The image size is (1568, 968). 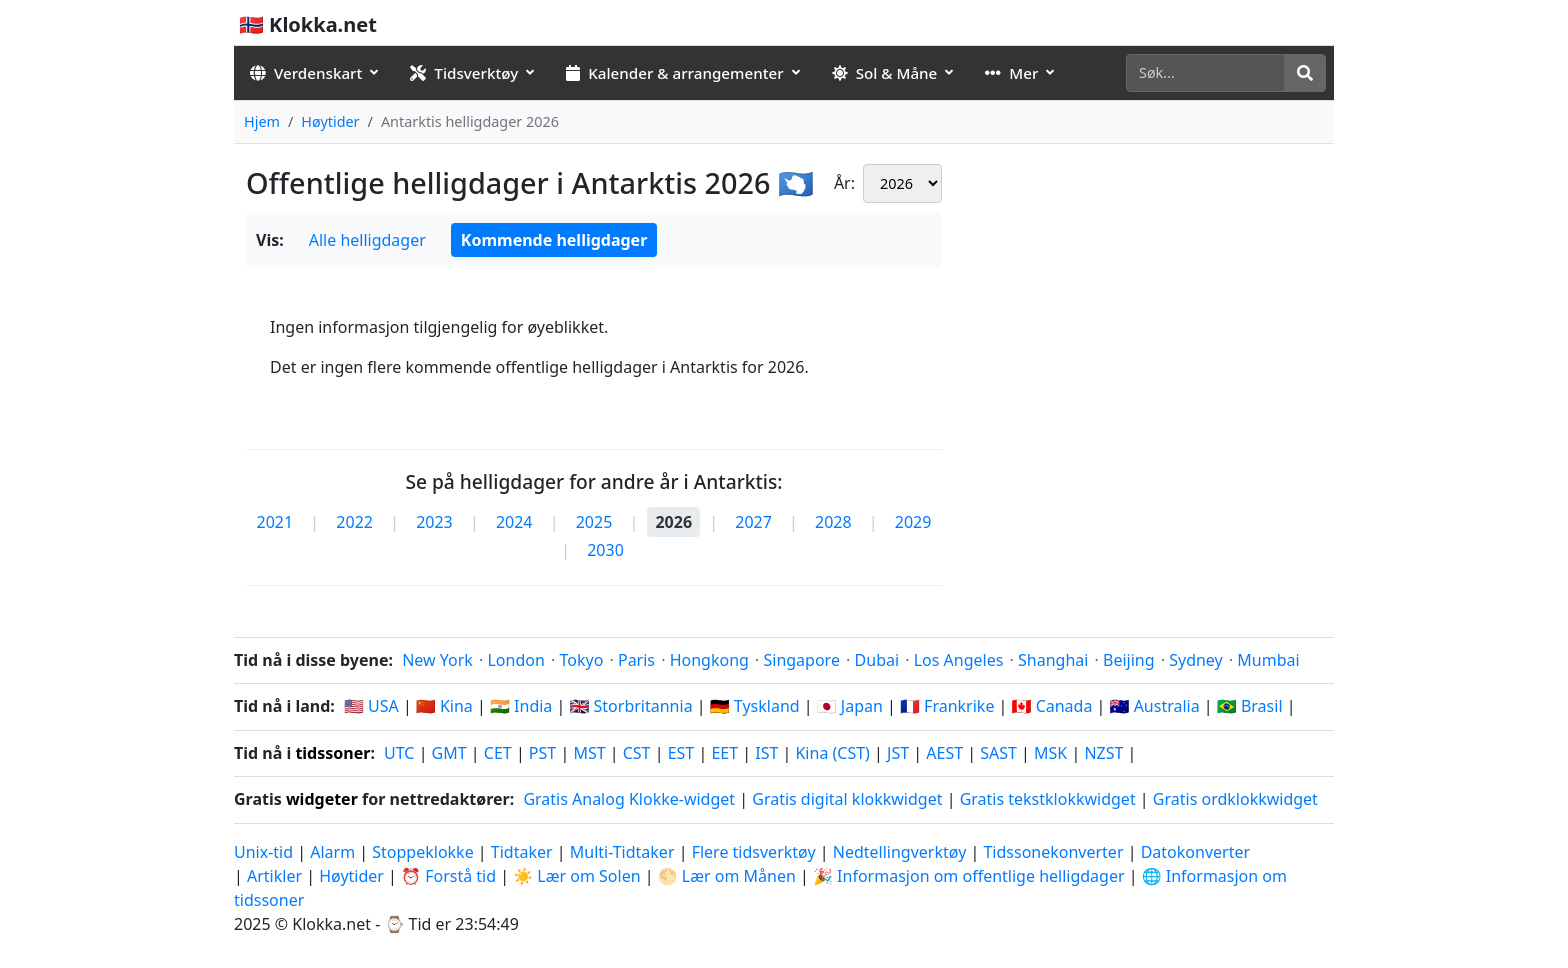 I want to click on 2029, so click(x=913, y=522).